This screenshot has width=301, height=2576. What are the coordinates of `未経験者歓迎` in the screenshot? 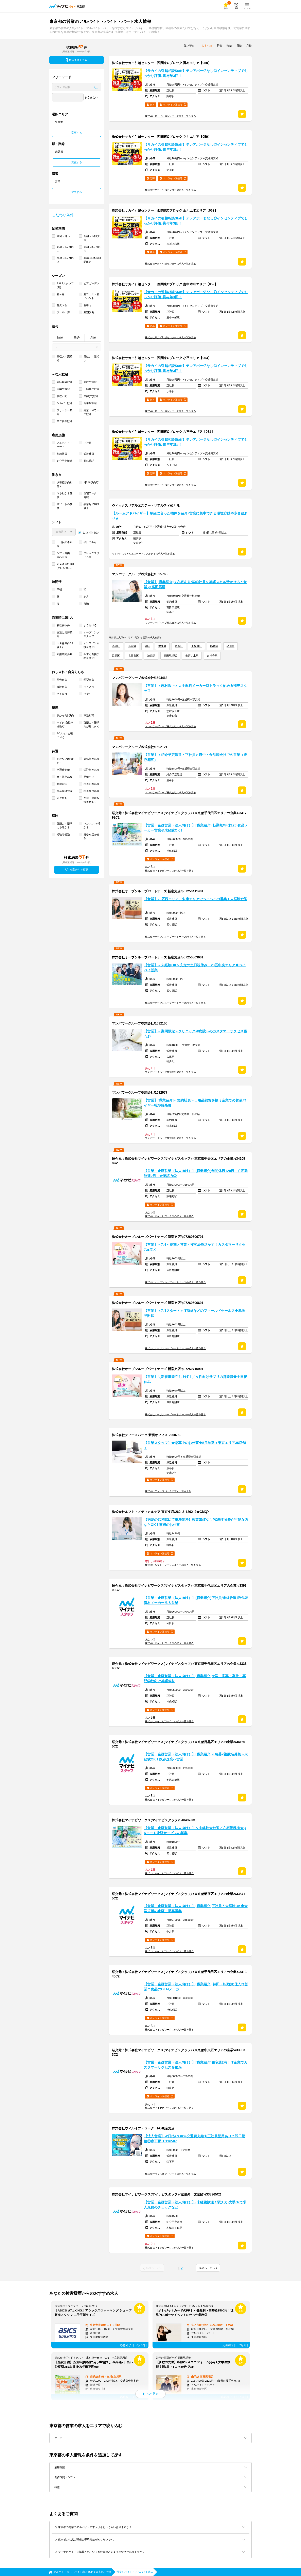 It's located at (64, 382).